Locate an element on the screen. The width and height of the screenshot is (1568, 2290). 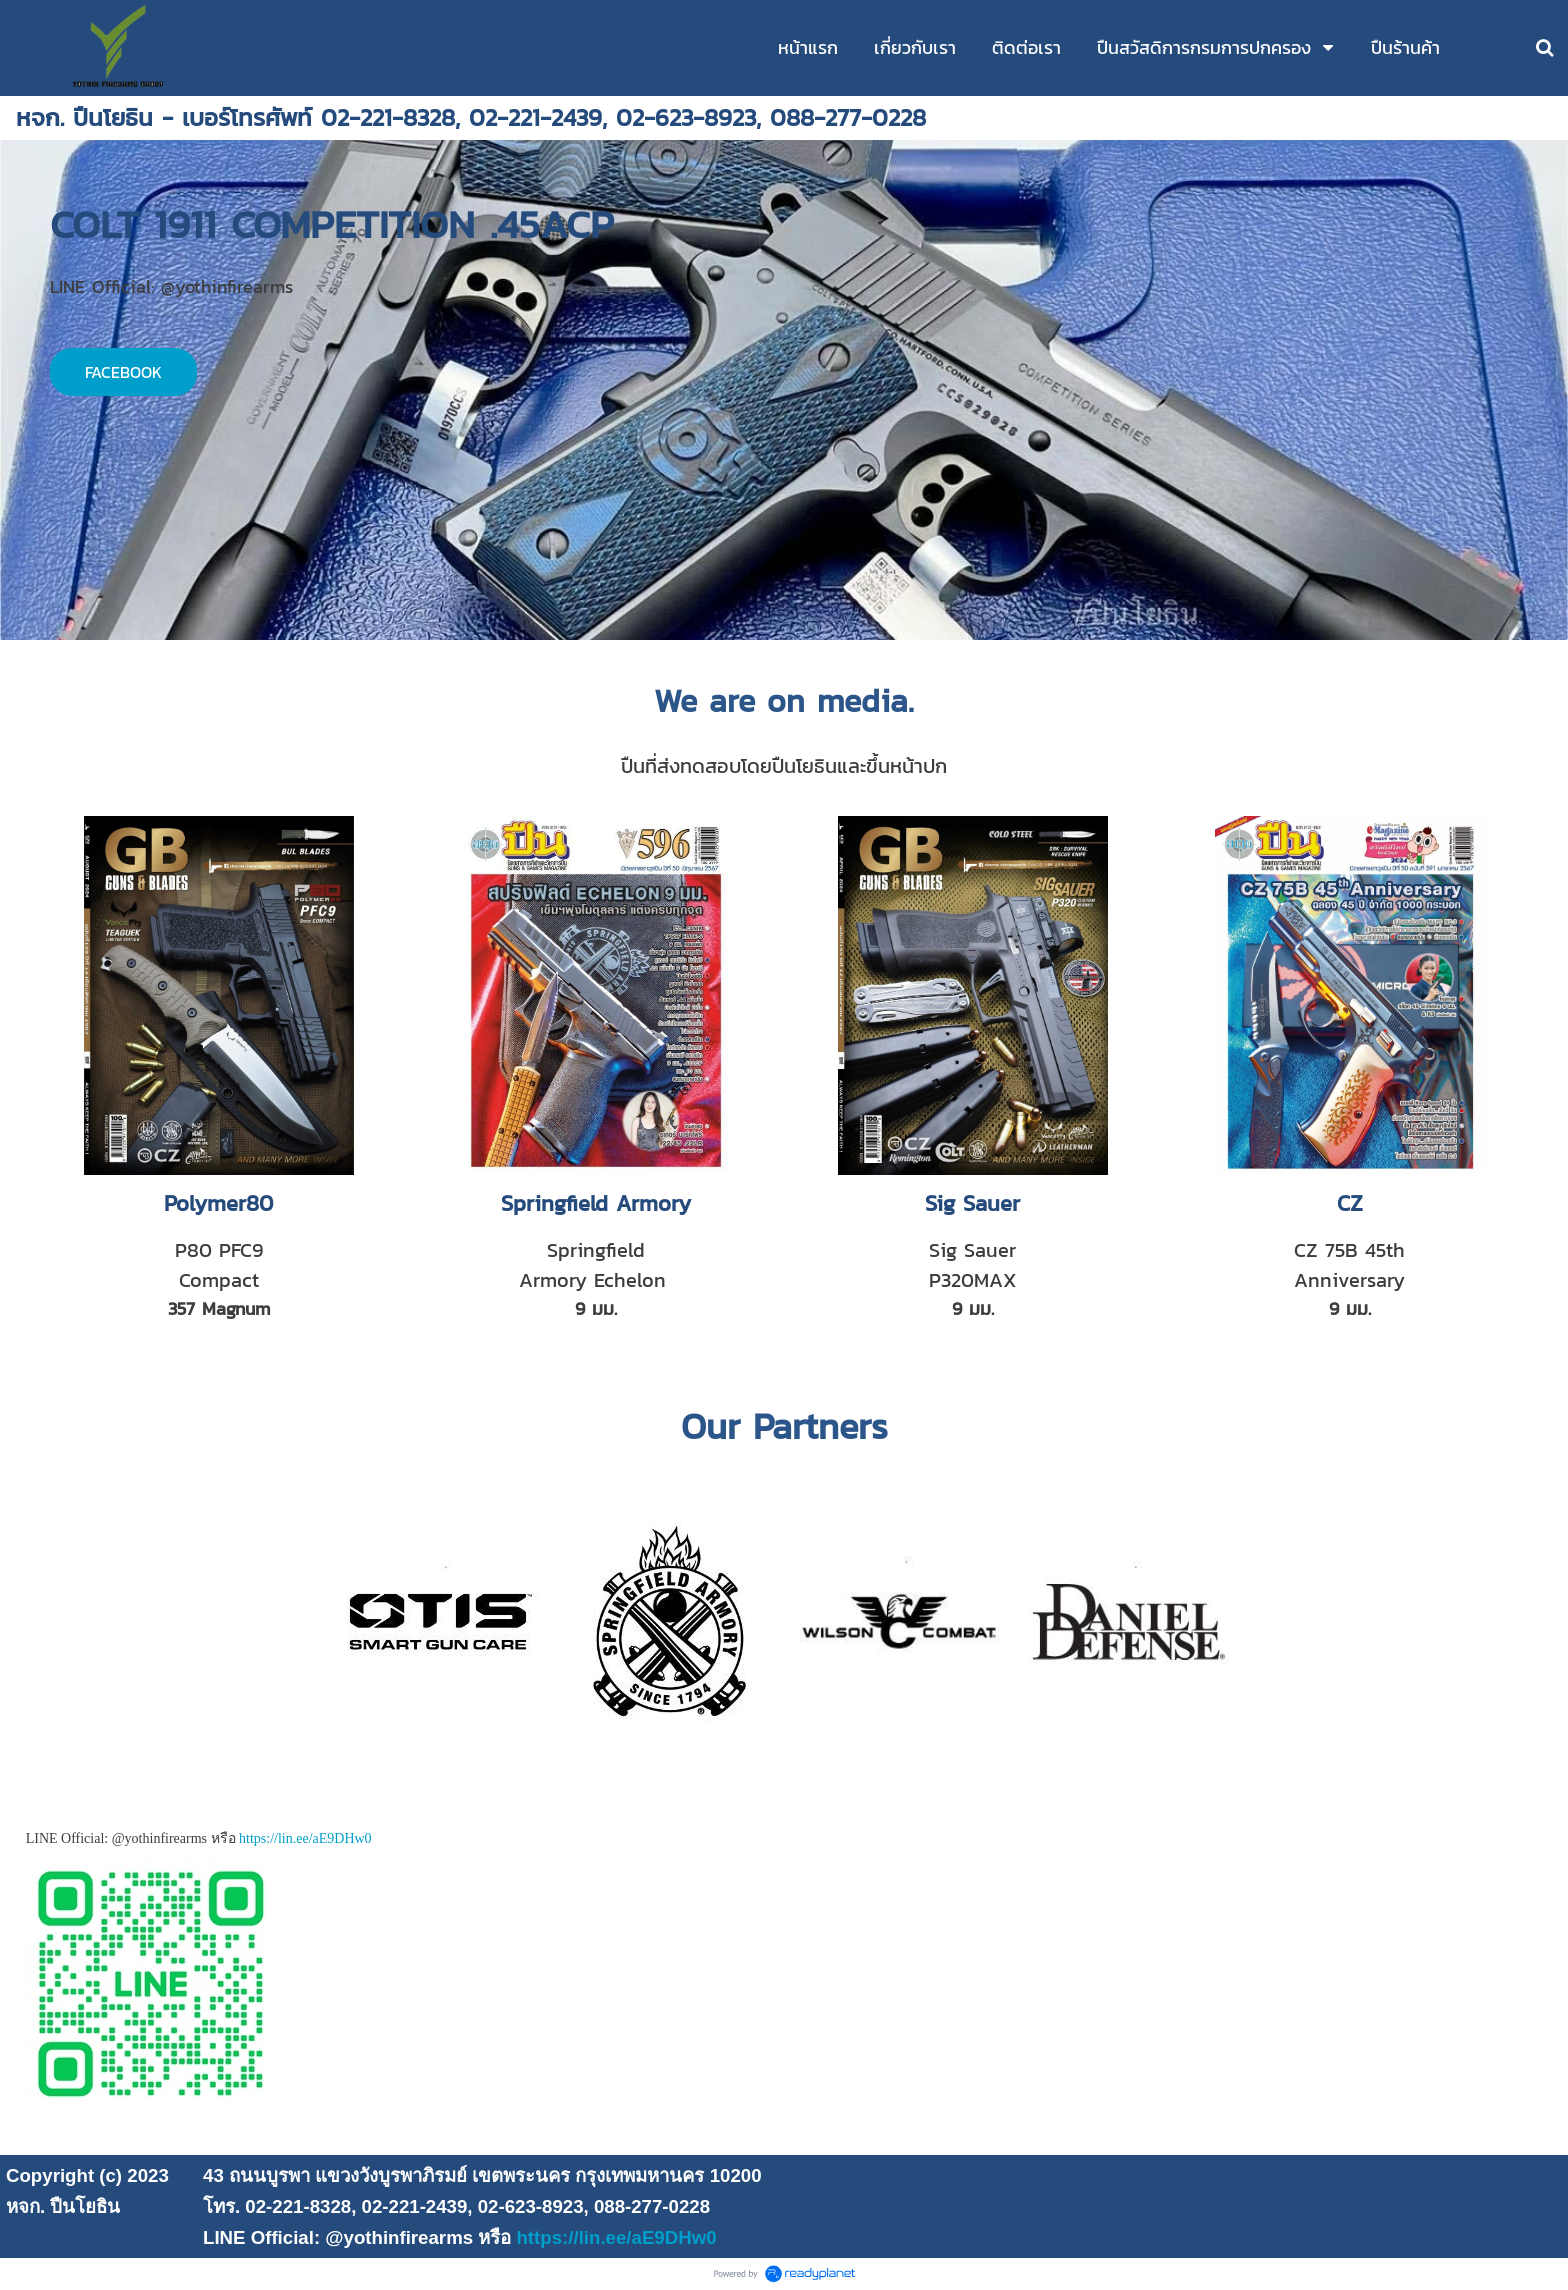
https://lin.ee/aE9DHw0 is located at coordinates (305, 1838).